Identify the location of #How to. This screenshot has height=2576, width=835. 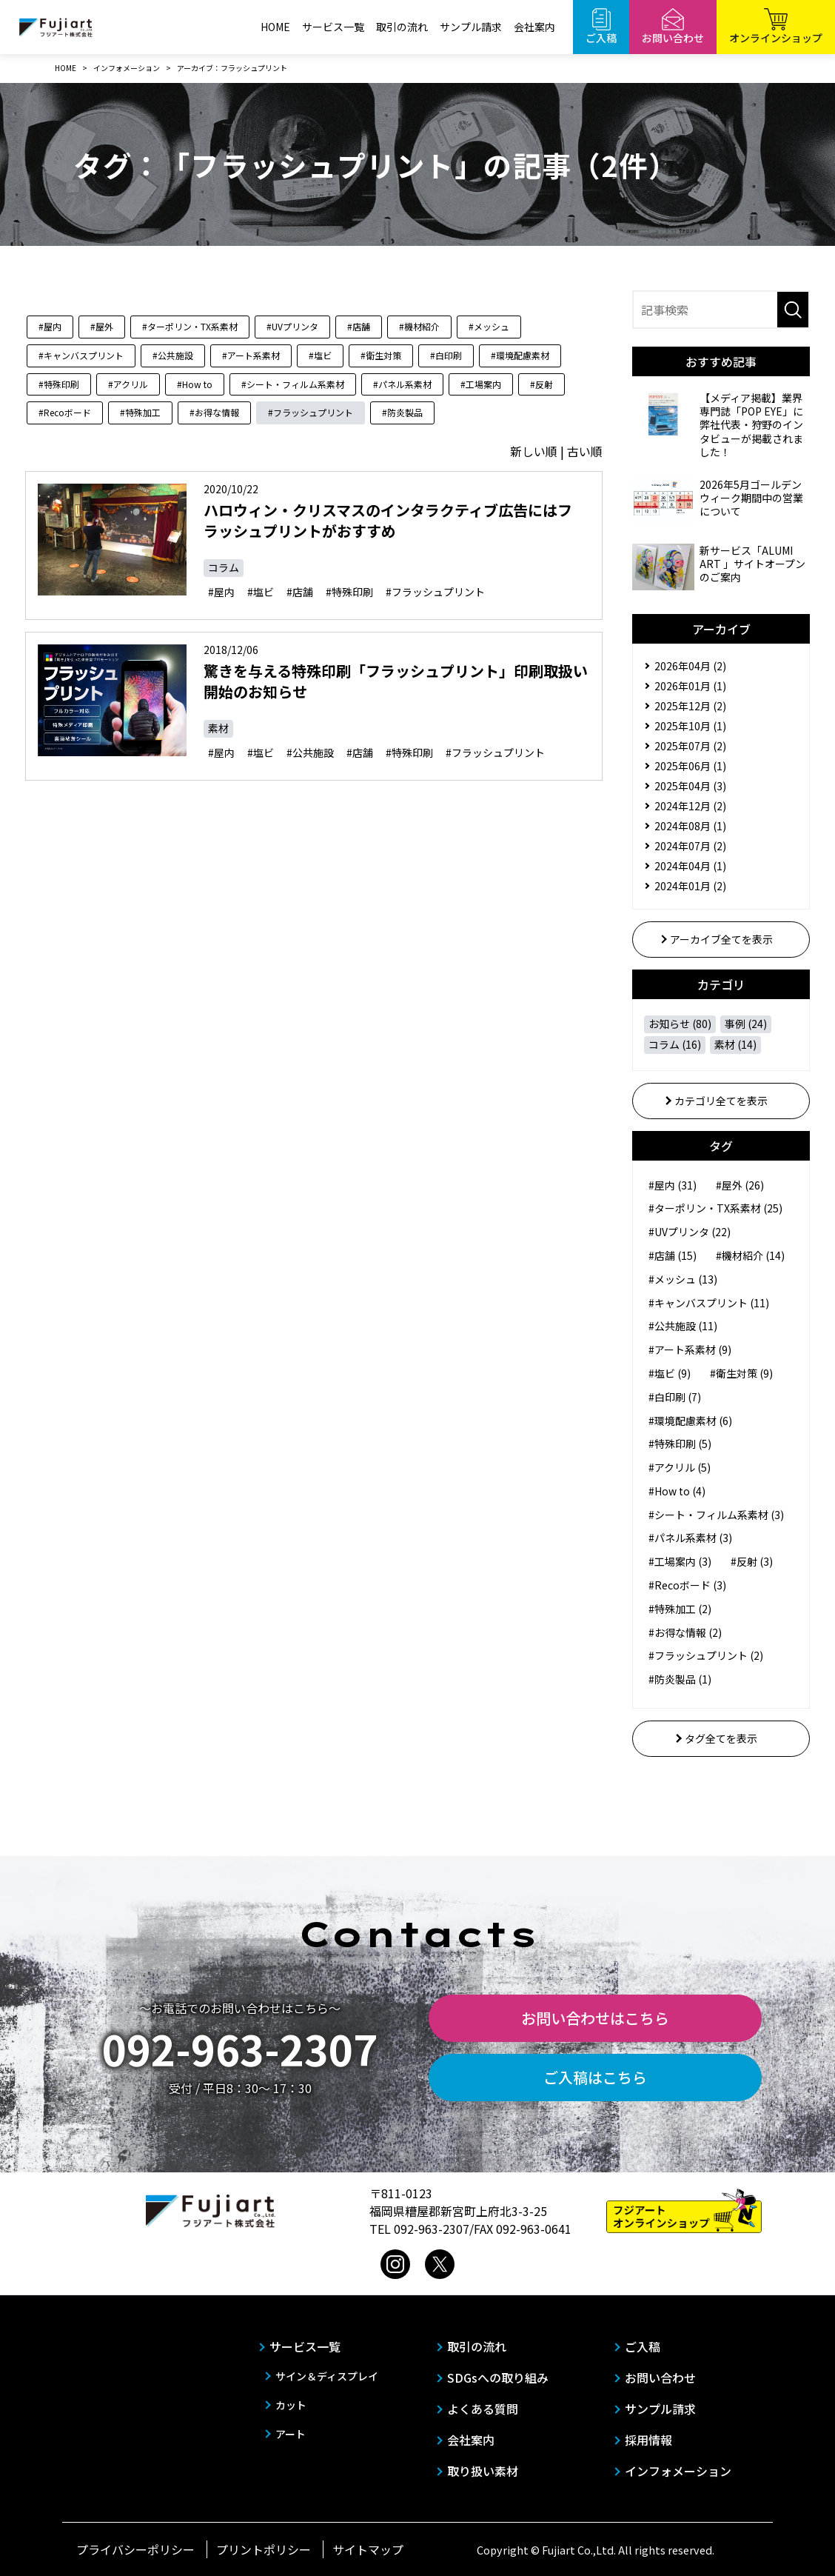
(194, 384).